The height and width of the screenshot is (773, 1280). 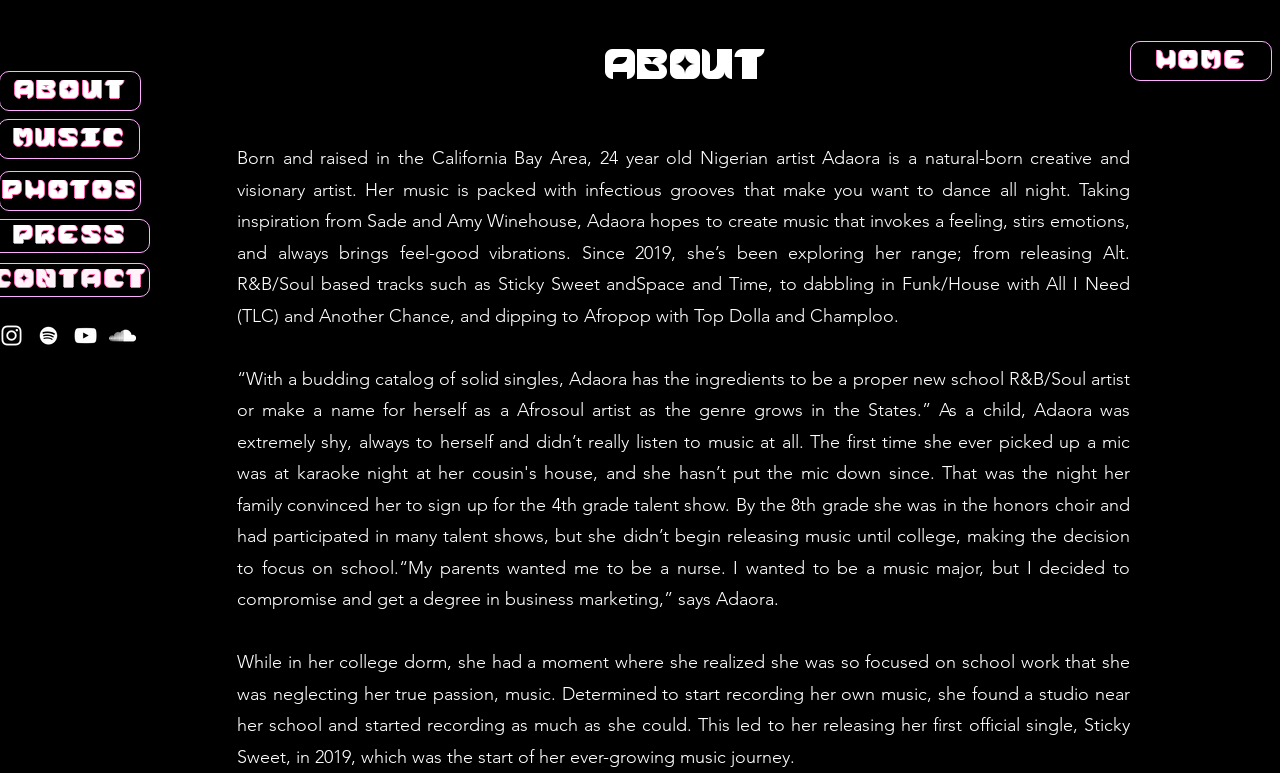 I want to click on [SoundCloud], so click(x=122, y=335).